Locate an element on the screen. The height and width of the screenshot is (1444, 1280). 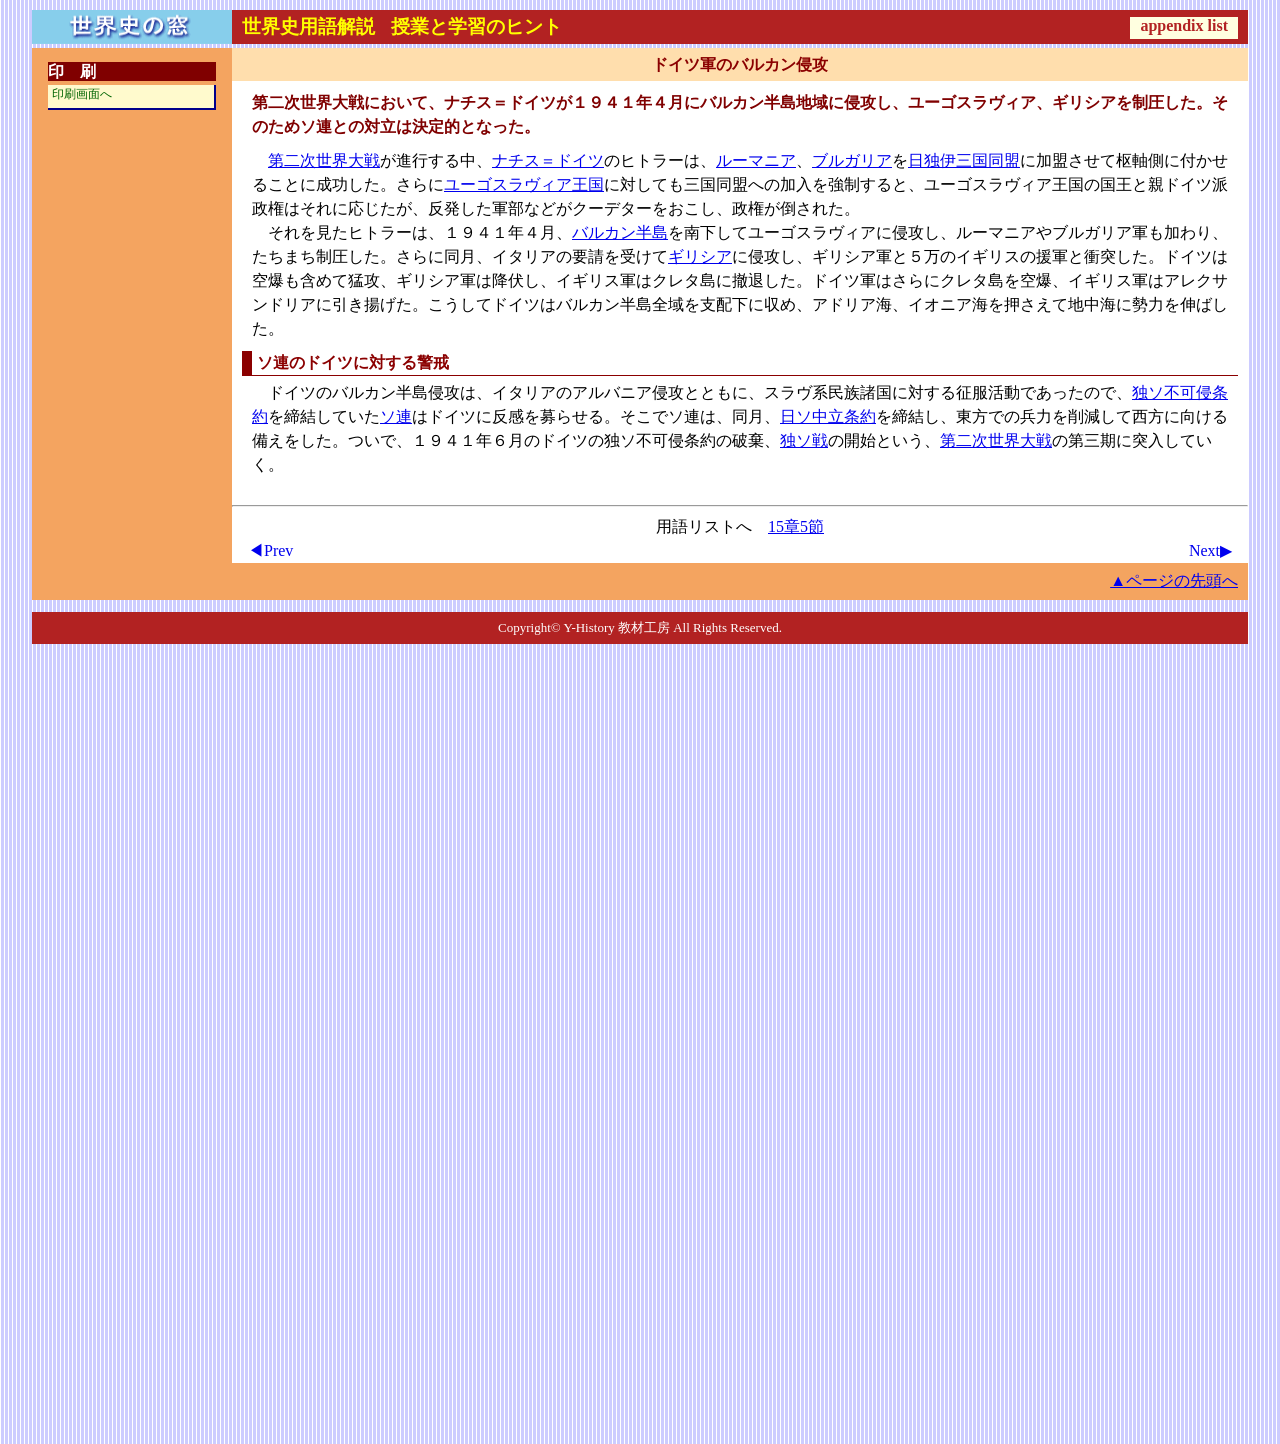
バルカン半島 is located at coordinates (620, 232).